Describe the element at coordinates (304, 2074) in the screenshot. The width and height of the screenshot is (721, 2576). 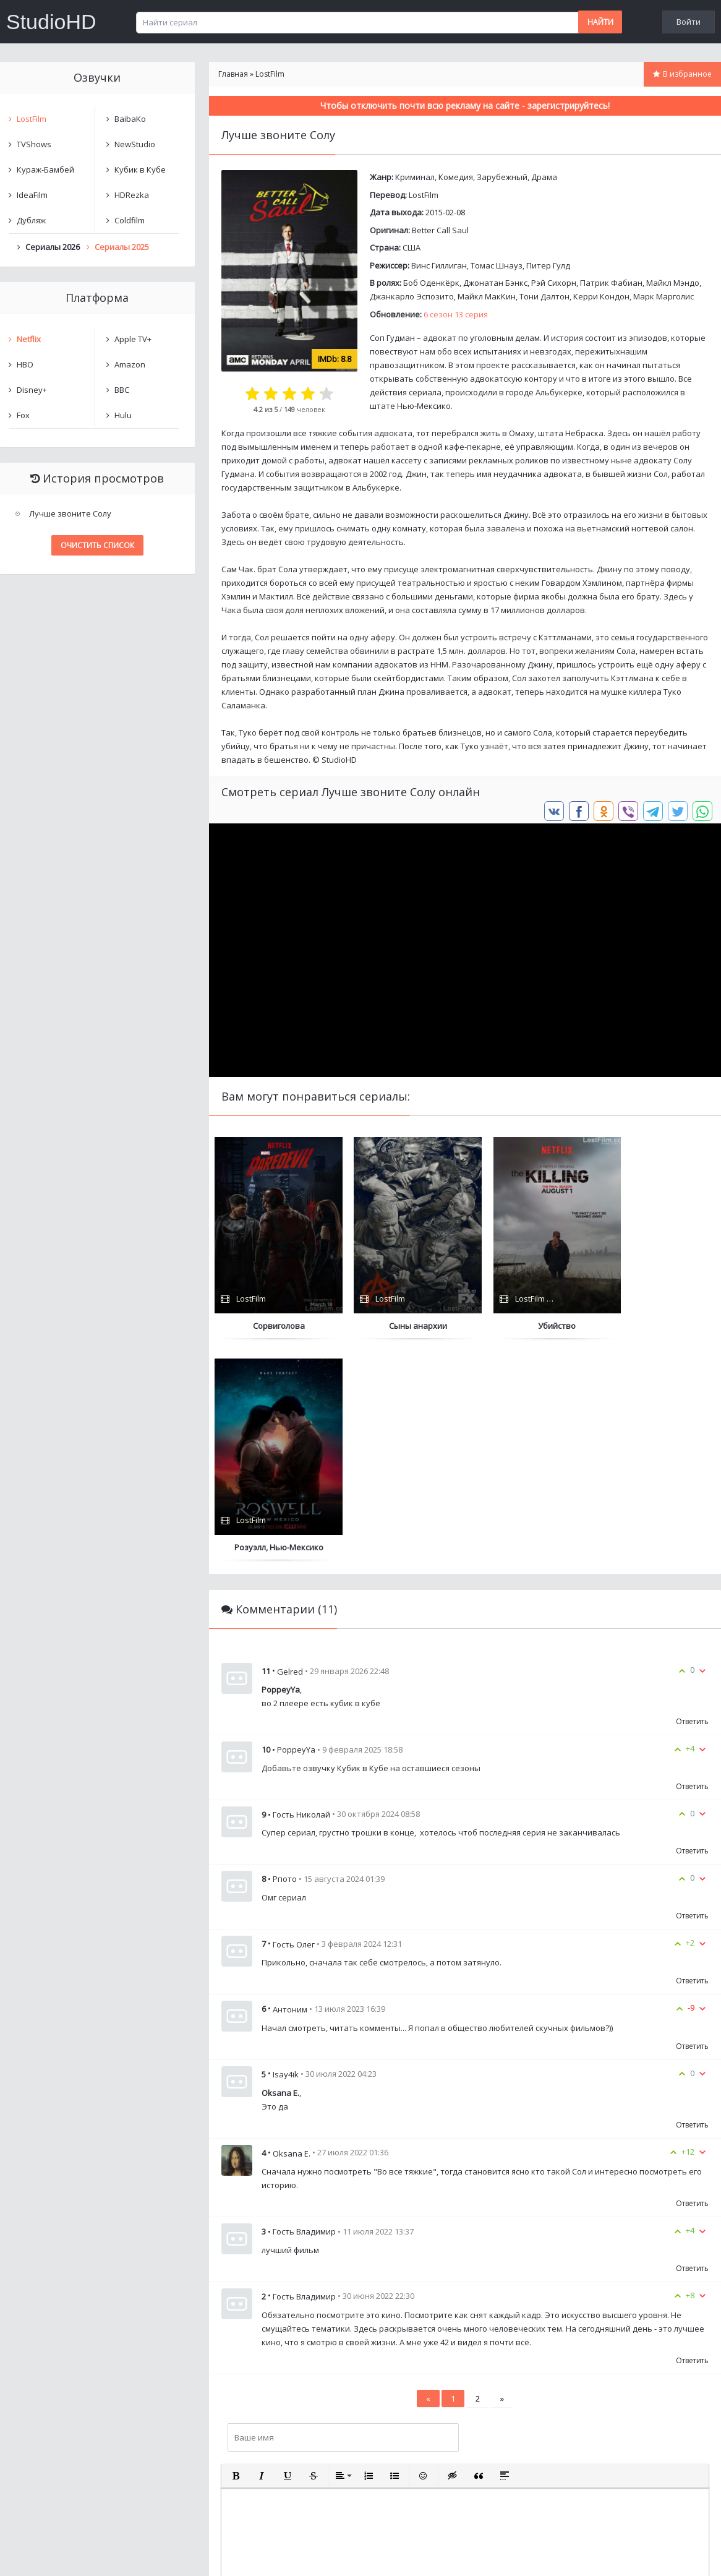
I see `Гость Владимир` at that location.